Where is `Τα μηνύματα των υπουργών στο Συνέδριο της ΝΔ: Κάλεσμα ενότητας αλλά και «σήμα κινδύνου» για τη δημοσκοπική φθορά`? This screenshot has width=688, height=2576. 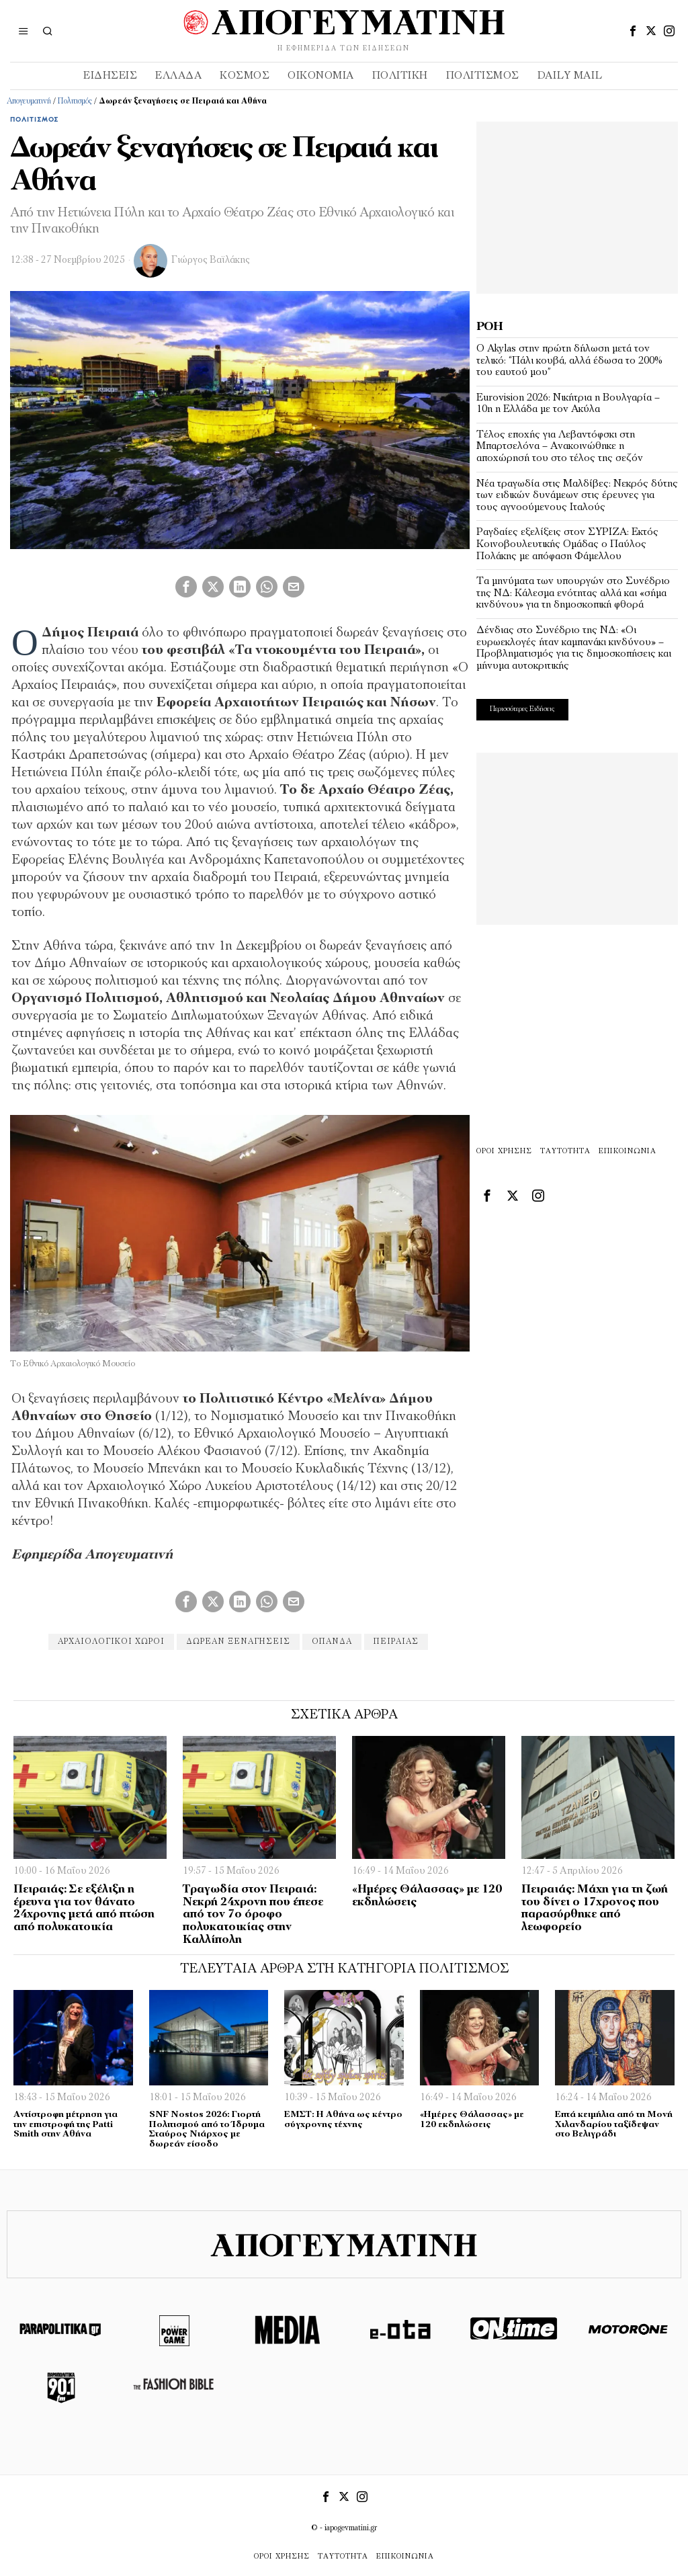 Τα μηνύματα των υπουργών στο Συνέδριο της ΝΔ: Κάλεσμα ενότητας αλλά και «σήμα κινδύνου» για τη δημοσκοπική φθορά is located at coordinates (573, 593).